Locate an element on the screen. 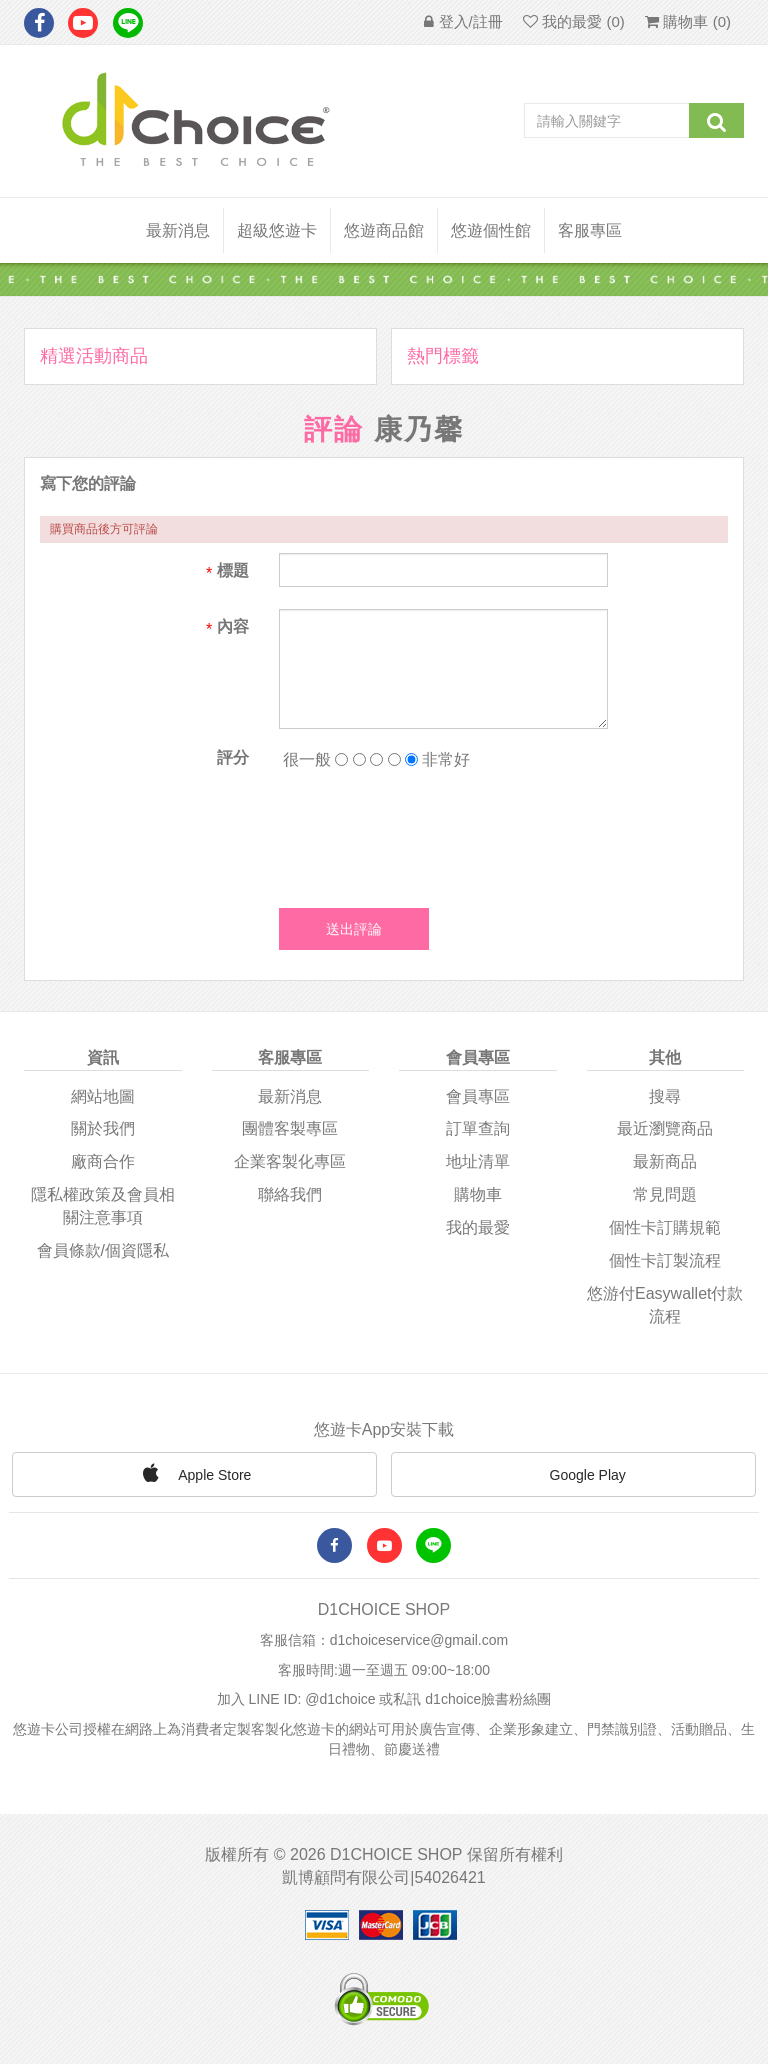 The width and height of the screenshot is (768, 2064). 會員條款/個資隱私 is located at coordinates (103, 1250).